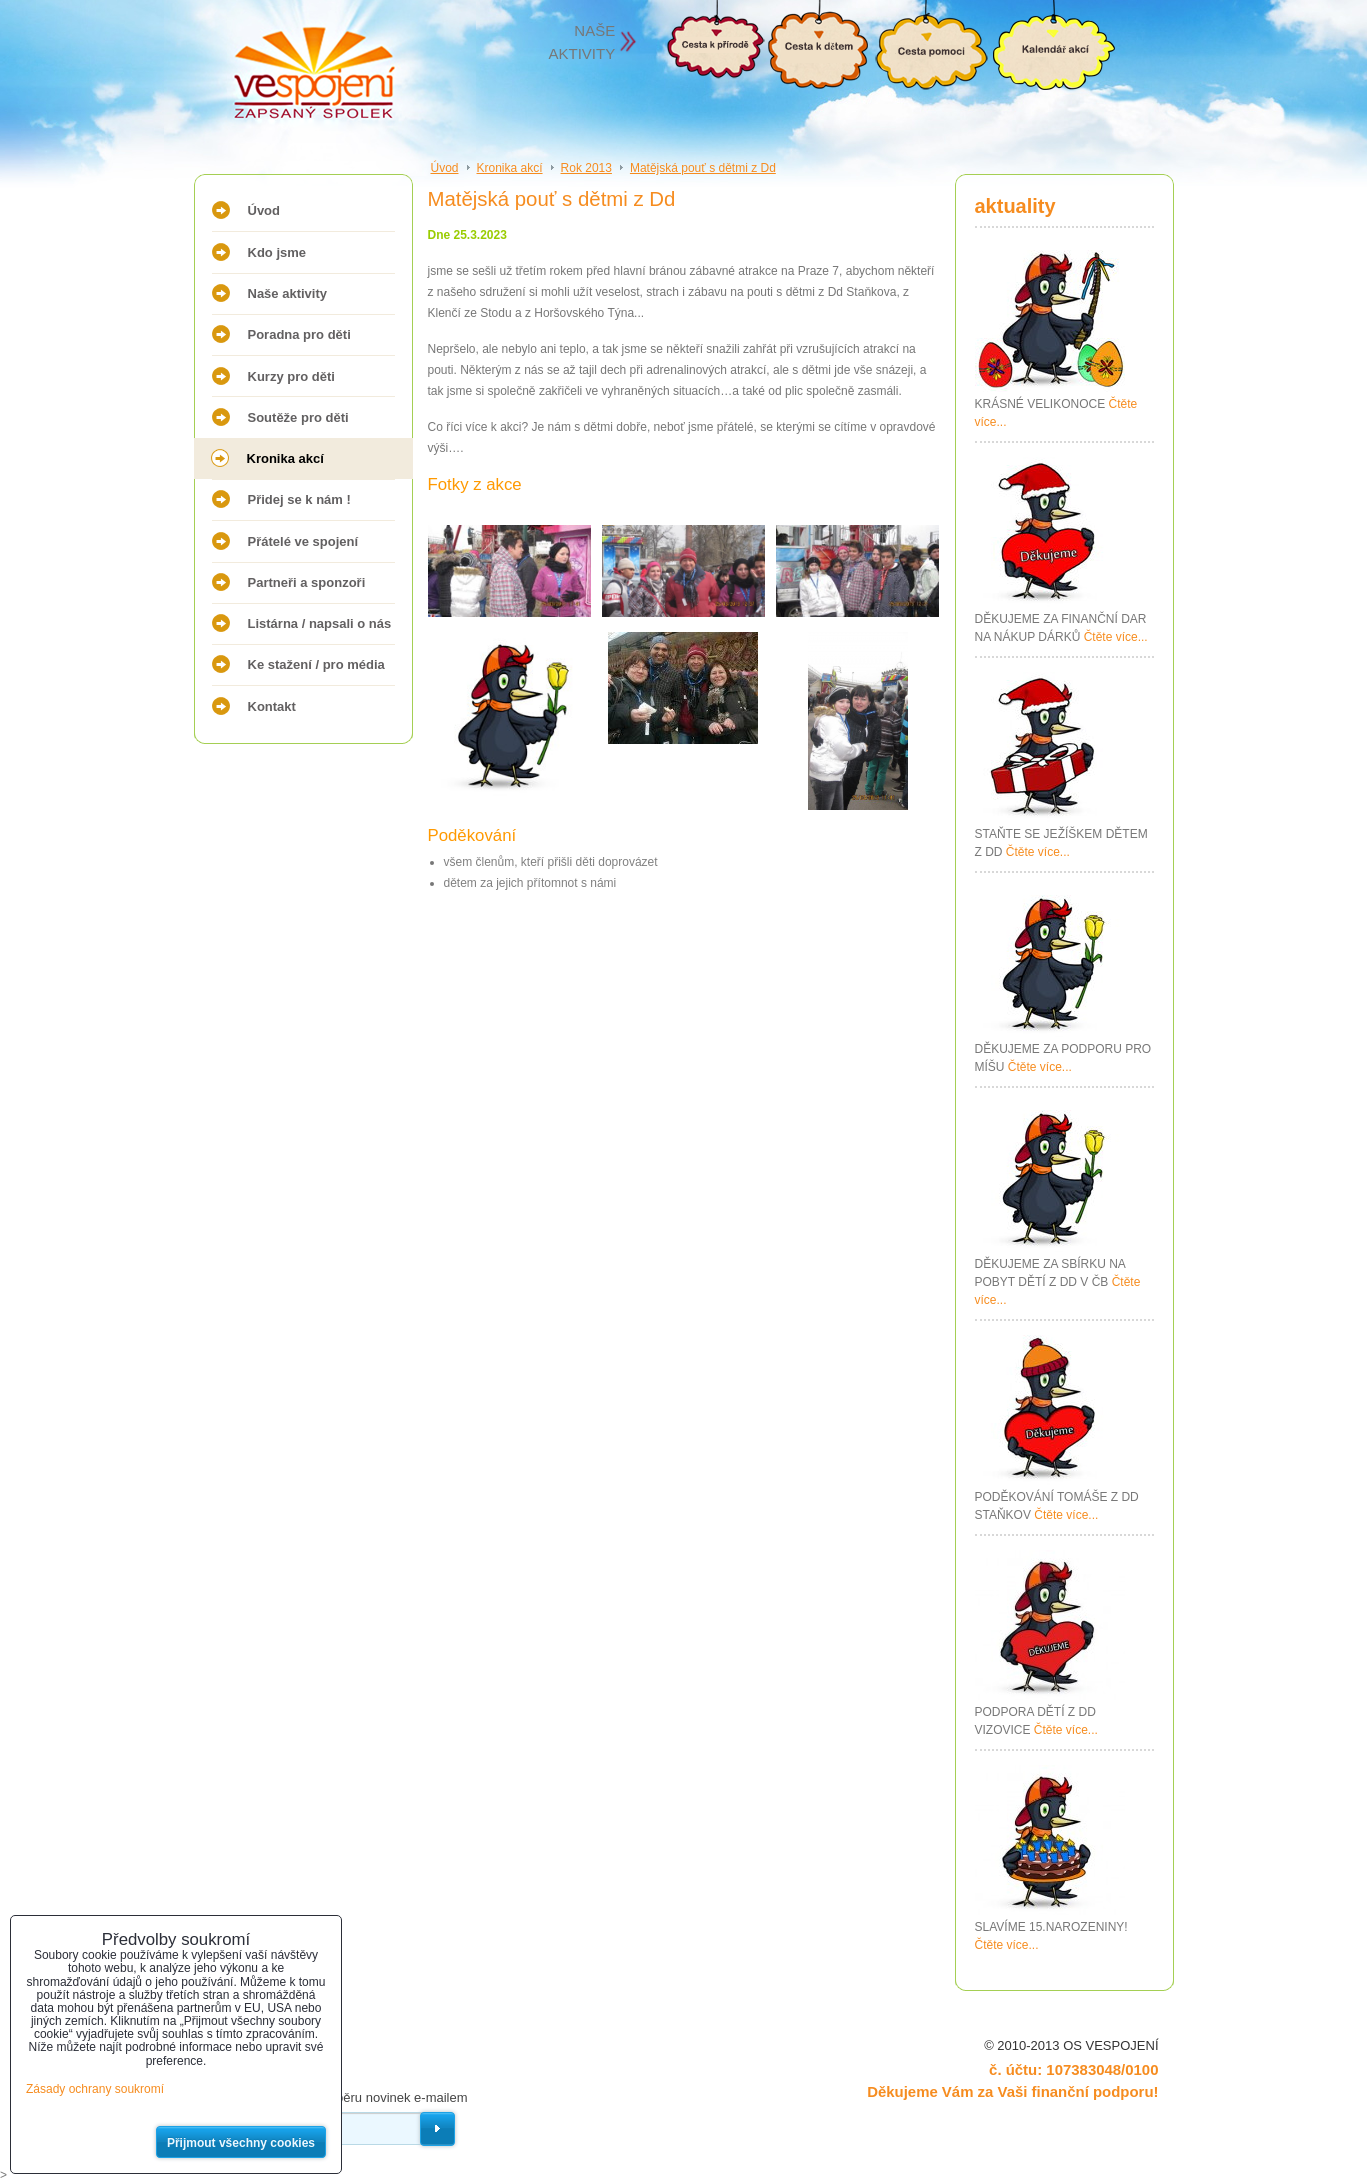  What do you see at coordinates (241, 2143) in the screenshot?
I see `Přijmout všechny cookies` at bounding box center [241, 2143].